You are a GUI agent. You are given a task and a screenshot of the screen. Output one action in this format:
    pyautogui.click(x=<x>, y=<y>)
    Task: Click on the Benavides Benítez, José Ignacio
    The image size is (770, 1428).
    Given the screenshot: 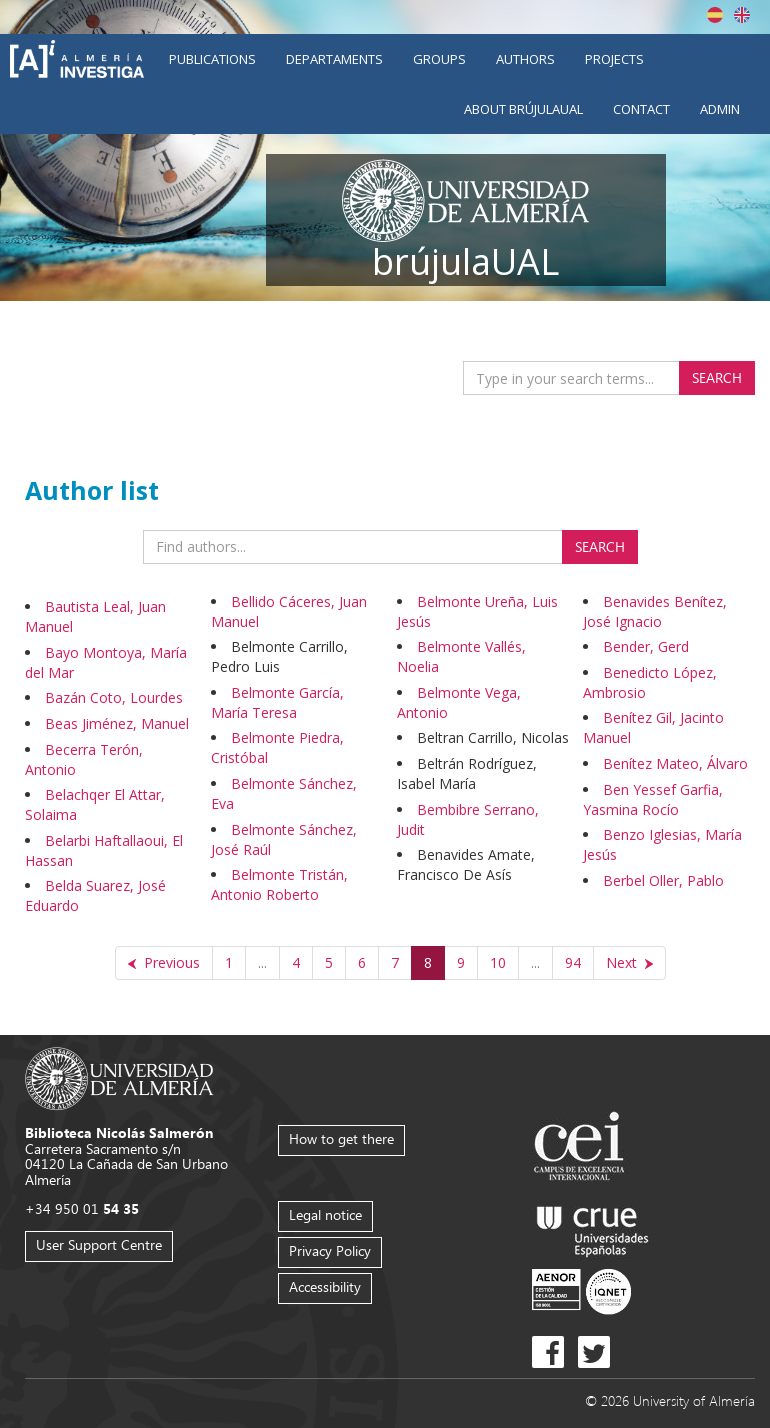 What is the action you would take?
    pyautogui.click(x=655, y=611)
    